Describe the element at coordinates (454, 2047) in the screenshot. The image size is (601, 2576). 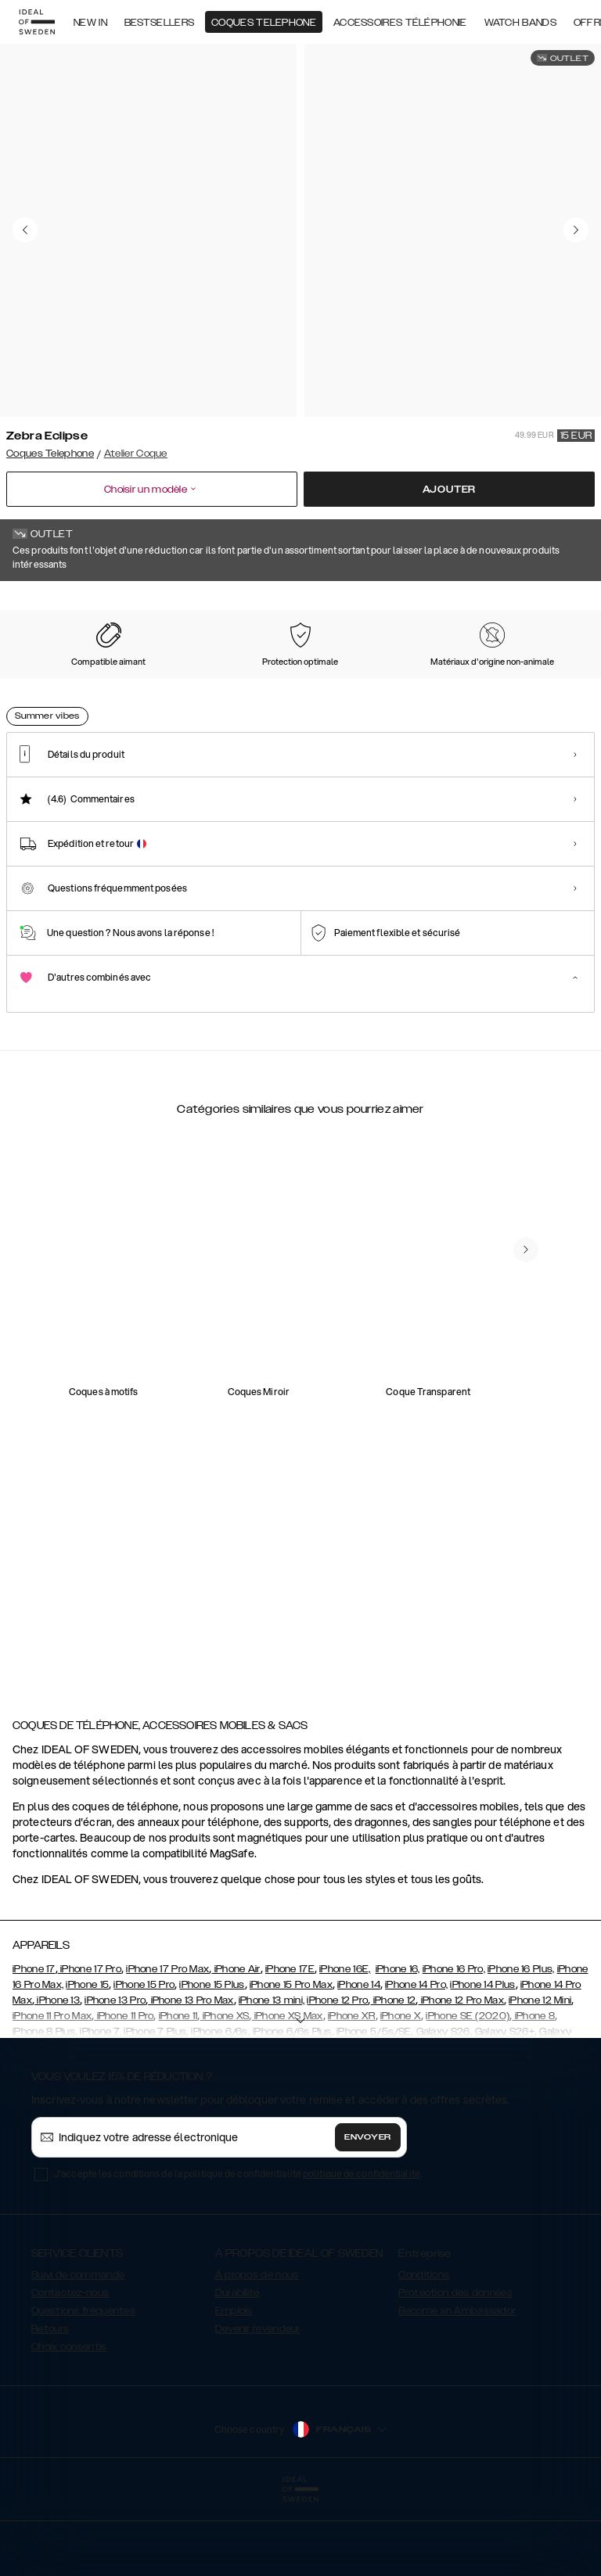
I see `iPhone 16 Pro,` at that location.